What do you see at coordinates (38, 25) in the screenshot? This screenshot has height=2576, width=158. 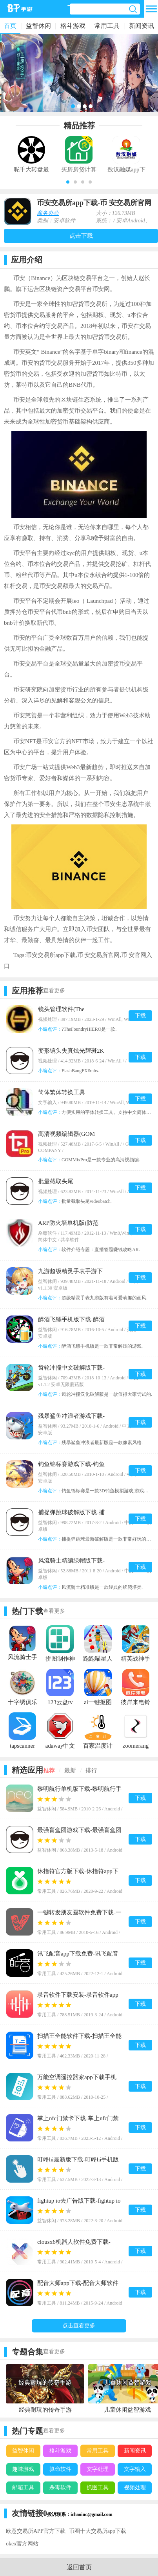 I see `益智休闲` at bounding box center [38, 25].